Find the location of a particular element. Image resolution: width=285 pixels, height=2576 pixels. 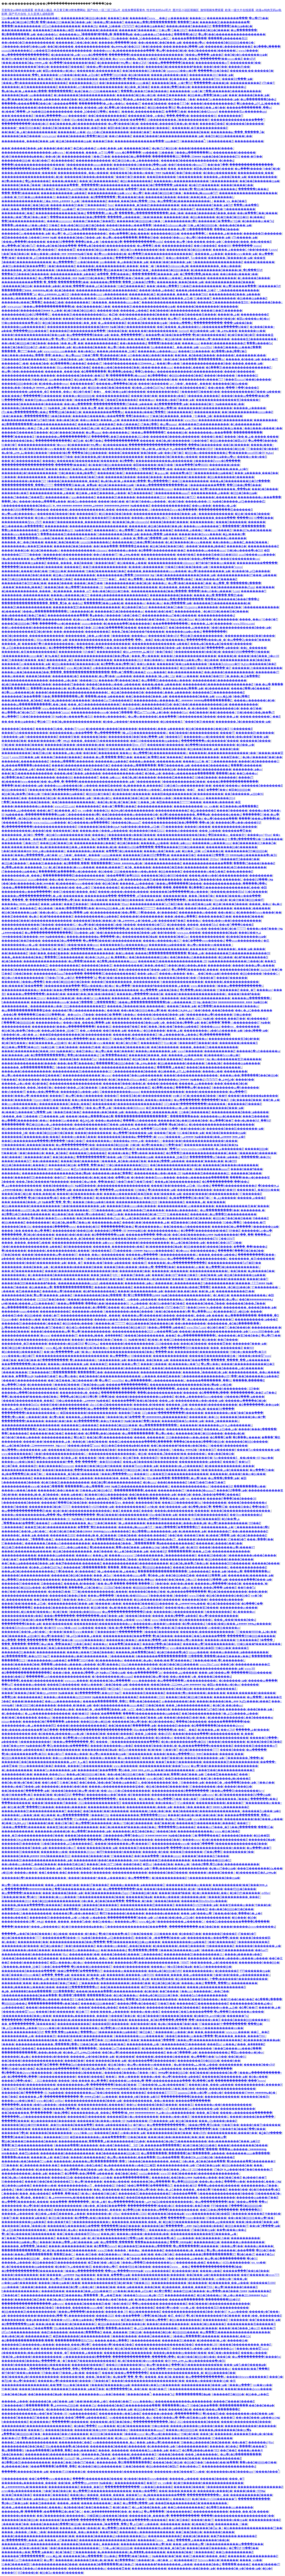

av���뾫Ʒһ�������������� is located at coordinates (62, 50).